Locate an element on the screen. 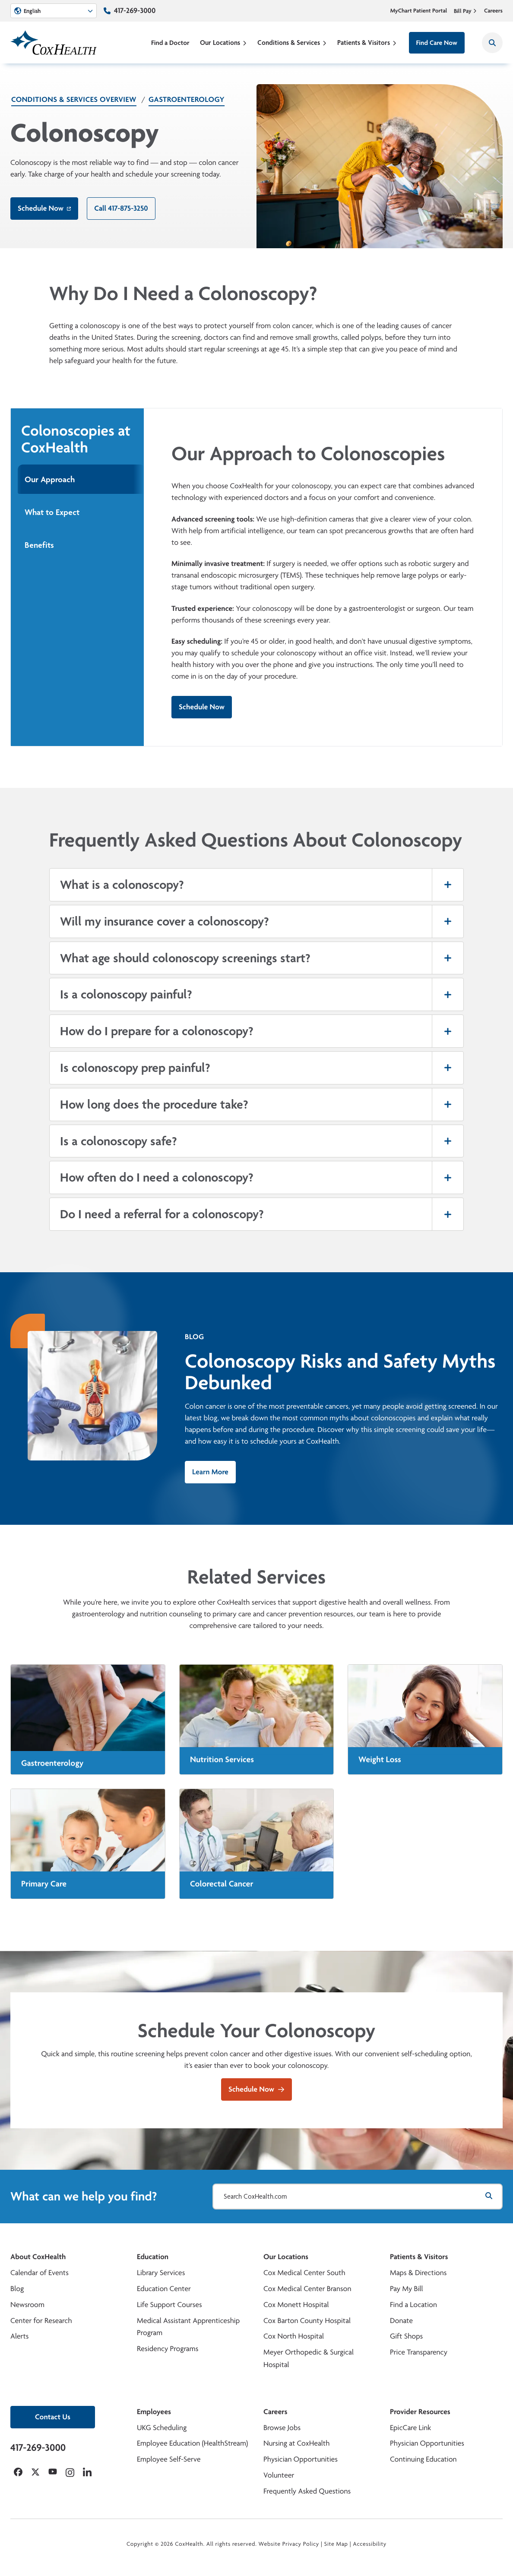 The image size is (513, 2576). Schedule Now is located at coordinates (44, 208).